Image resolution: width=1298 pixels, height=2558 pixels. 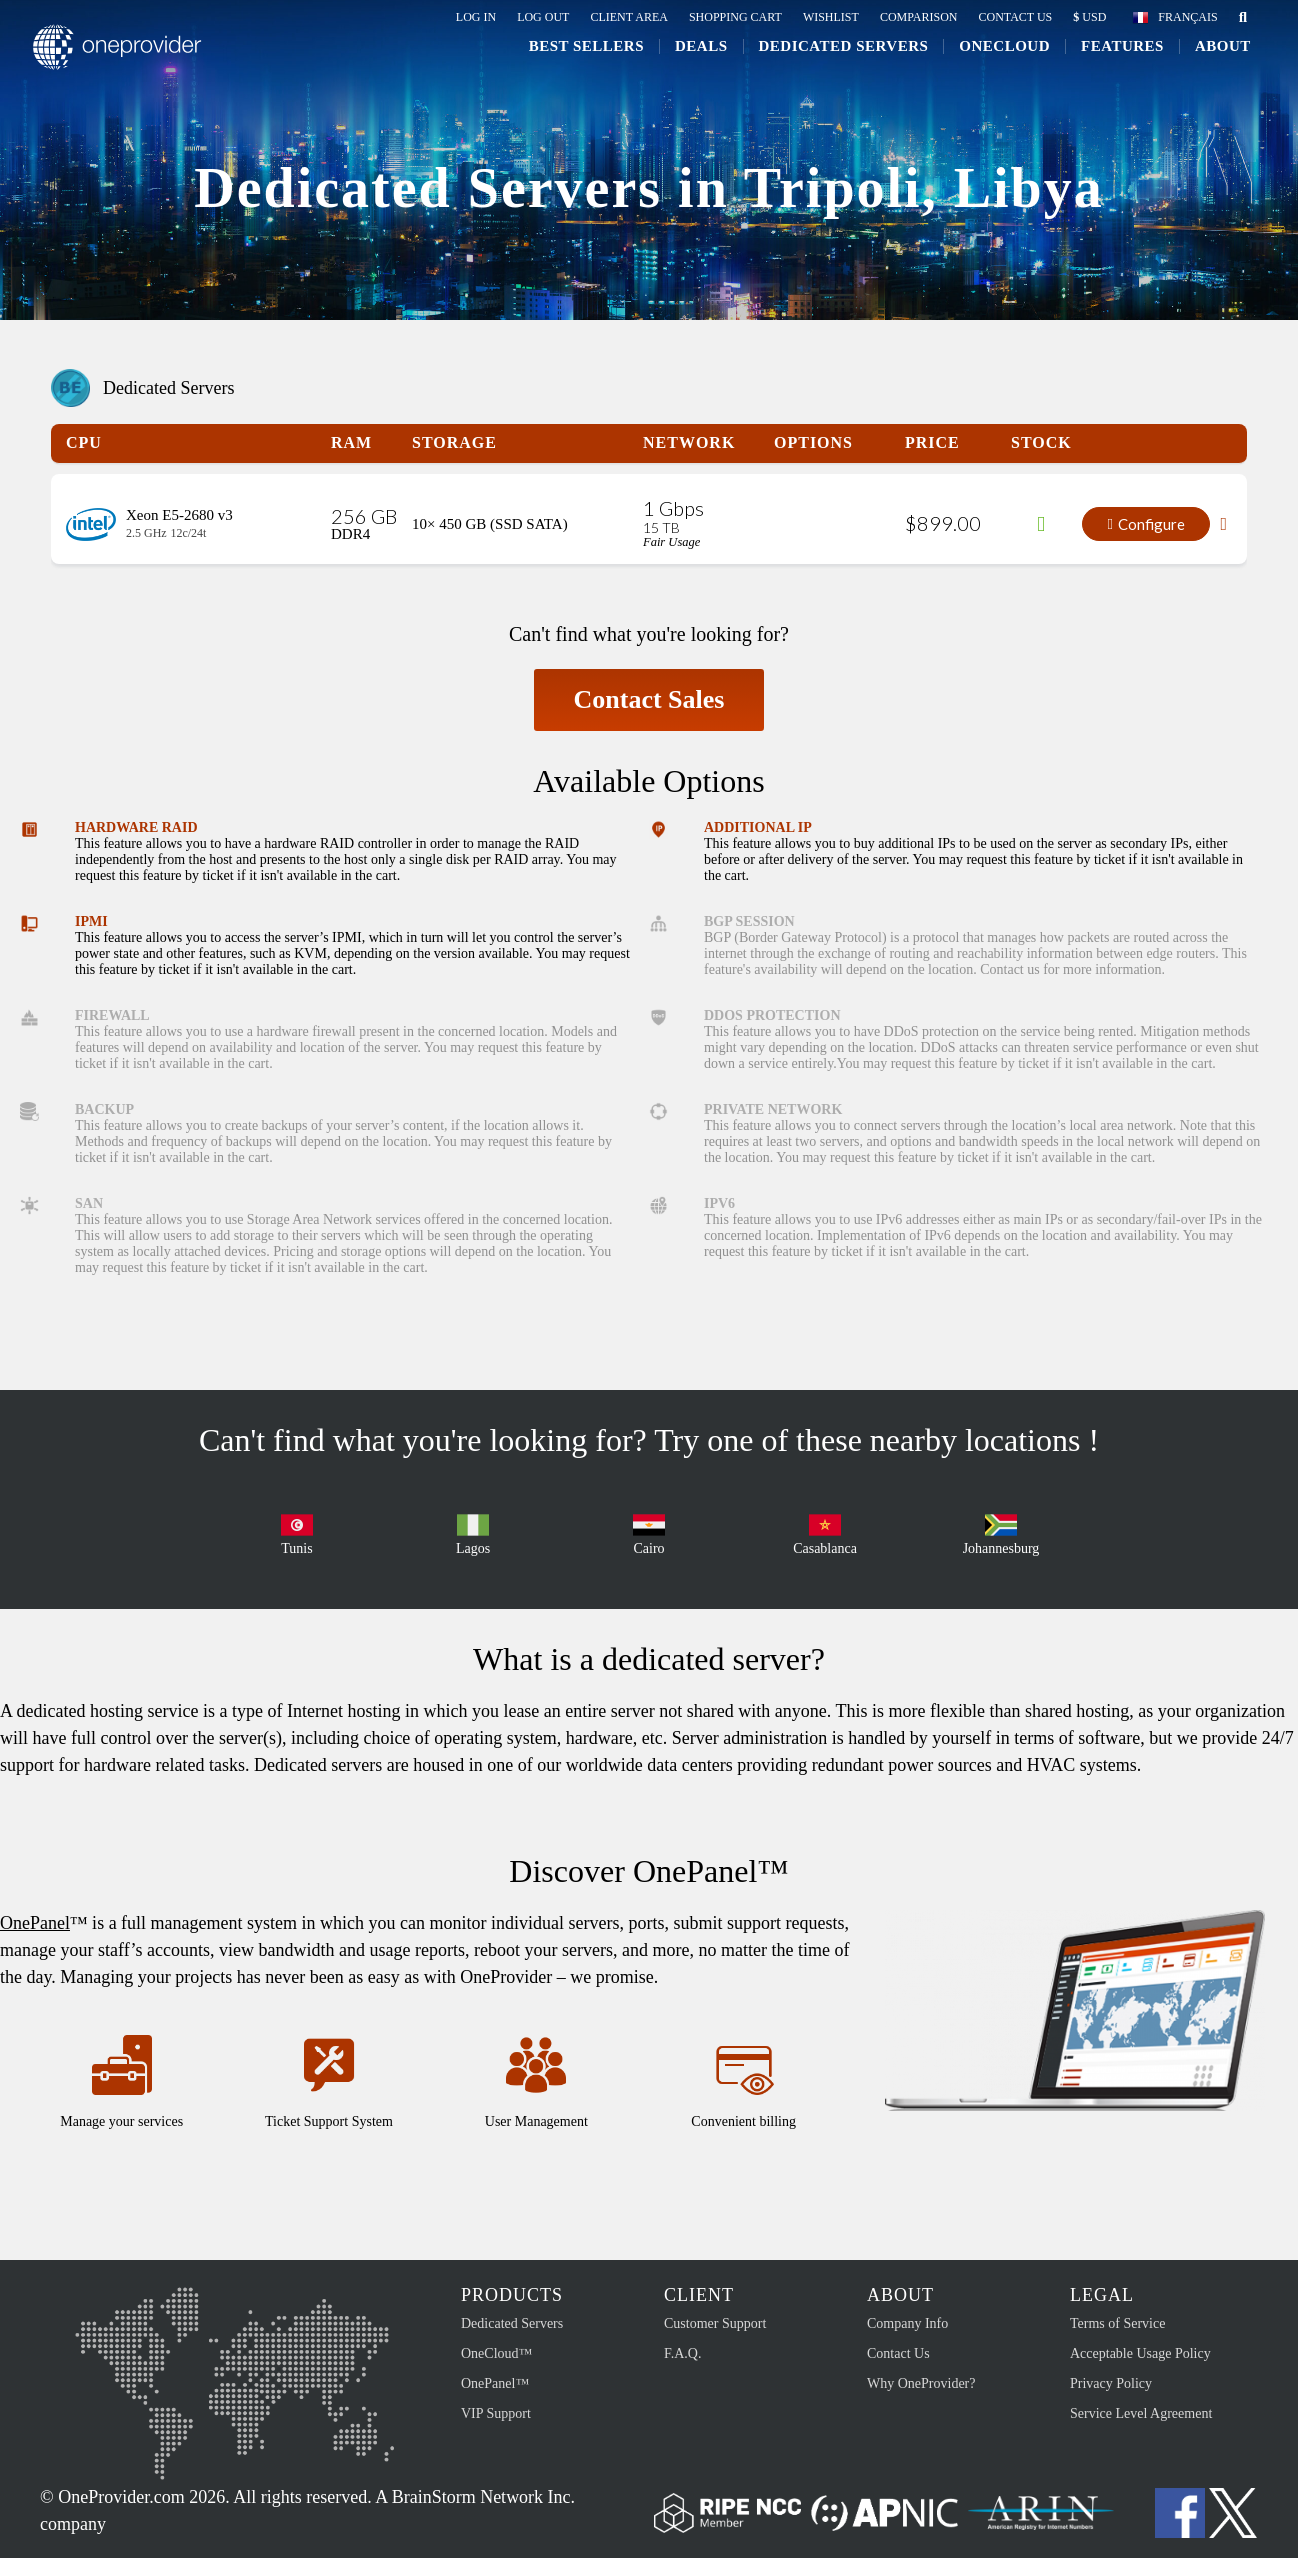 I want to click on ONECLOUD, so click(x=997, y=62).